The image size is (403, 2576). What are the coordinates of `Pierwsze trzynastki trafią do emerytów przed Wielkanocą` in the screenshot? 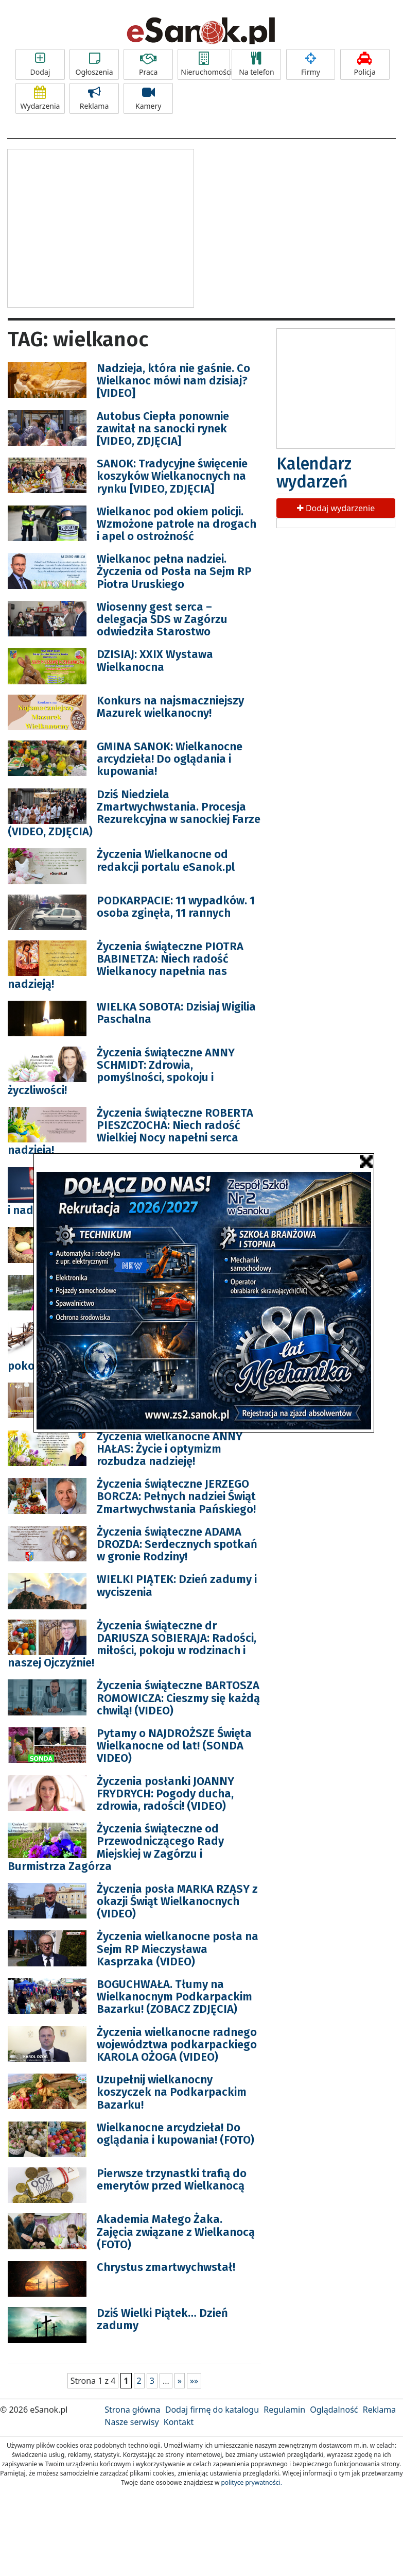 It's located at (172, 2179).